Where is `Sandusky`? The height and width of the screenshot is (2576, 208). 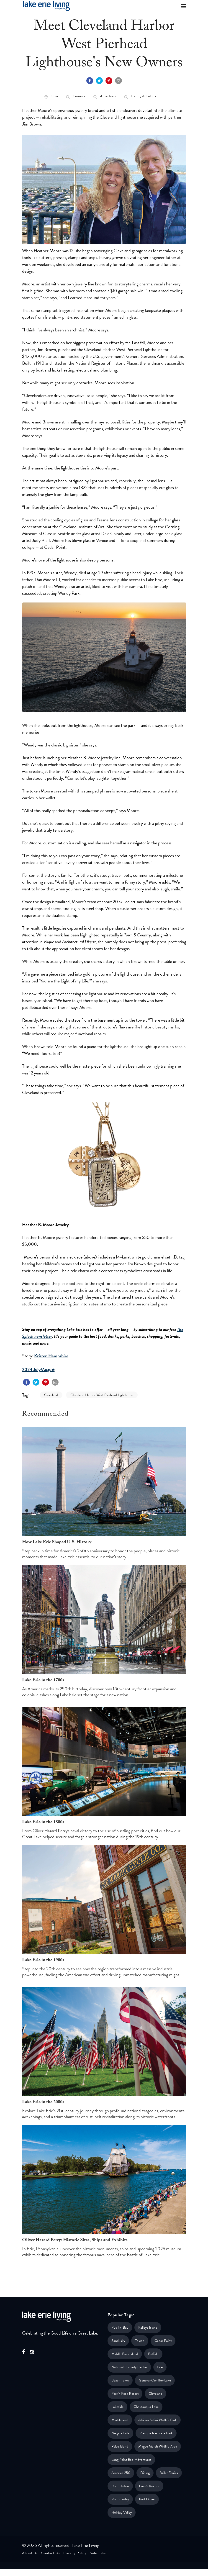 Sandusky is located at coordinates (118, 2340).